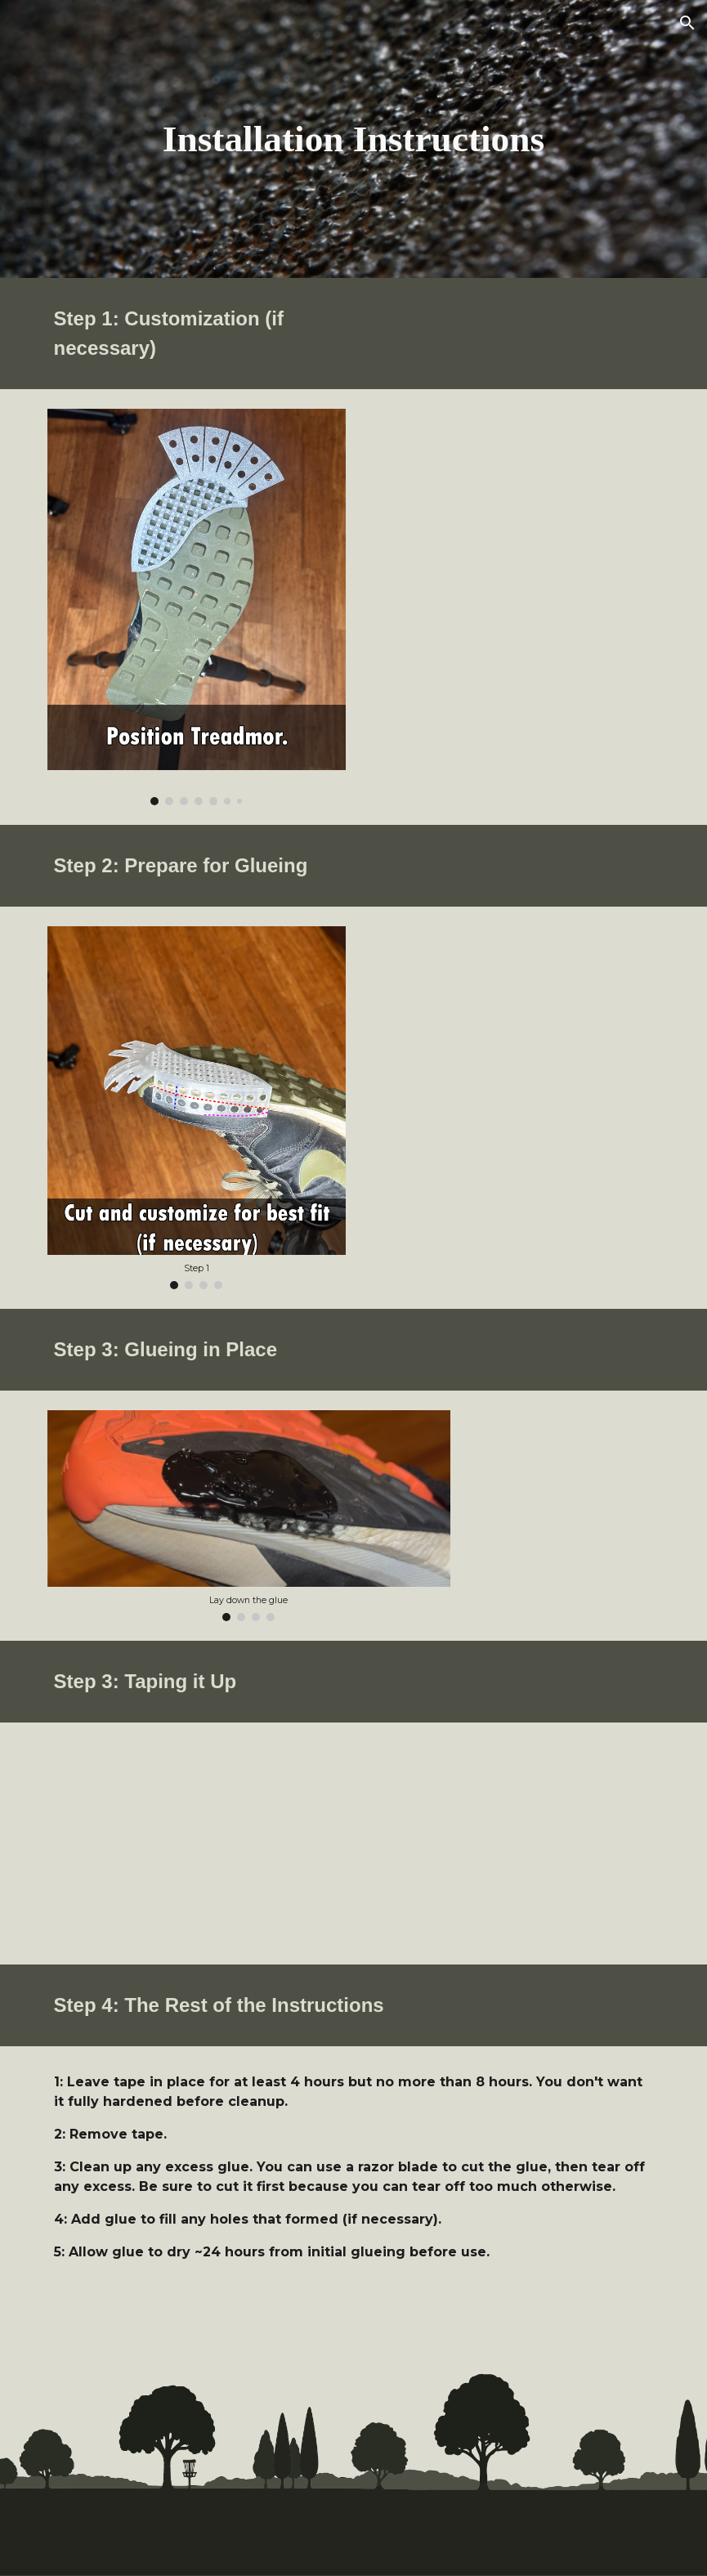 The height and width of the screenshot is (2576, 707). Describe the element at coordinates (196, 1843) in the screenshot. I see `[YouTube Video, Treadmor Installation Instructions]` at that location.